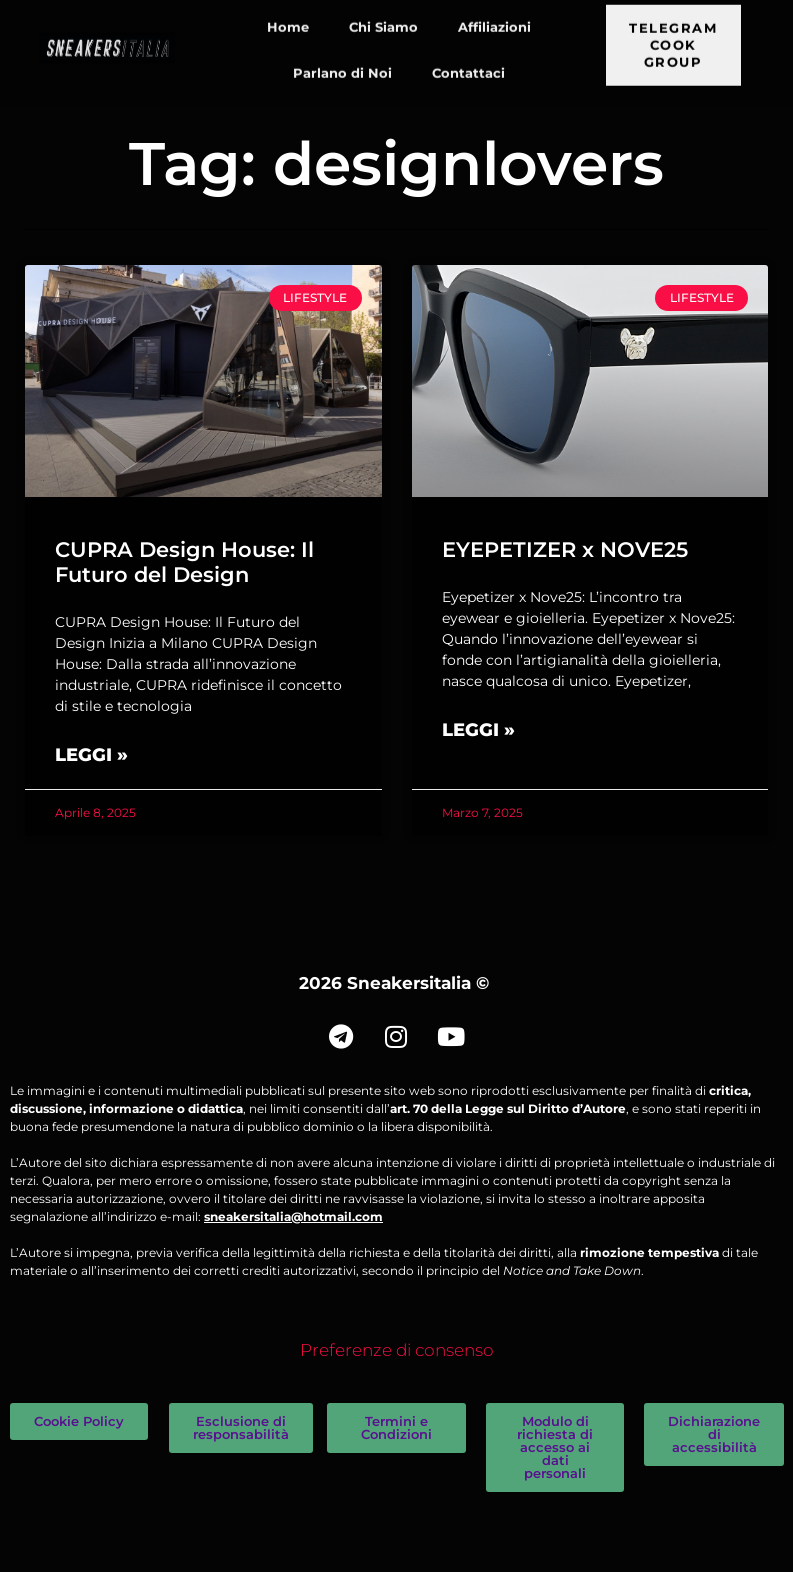 The image size is (793, 1572). Describe the element at coordinates (397, 1350) in the screenshot. I see `Preferenze di consenso` at that location.